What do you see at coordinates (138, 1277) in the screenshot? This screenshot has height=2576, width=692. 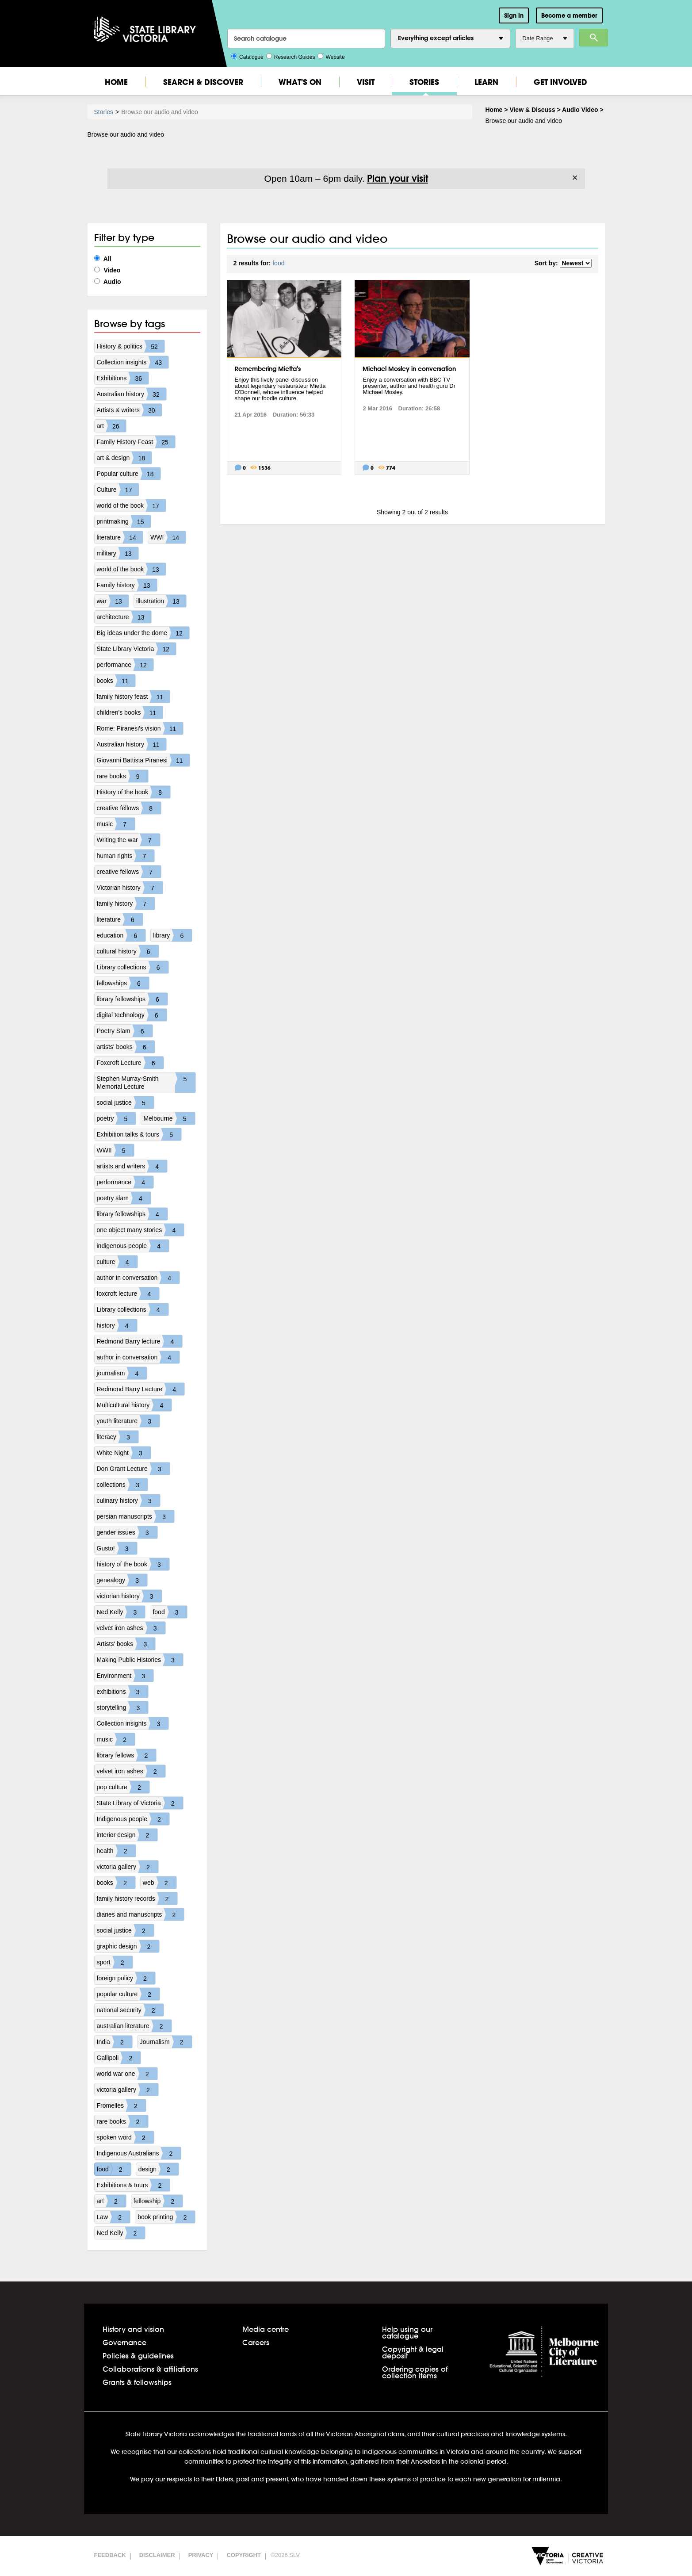 I see `author in conversation` at bounding box center [138, 1277].